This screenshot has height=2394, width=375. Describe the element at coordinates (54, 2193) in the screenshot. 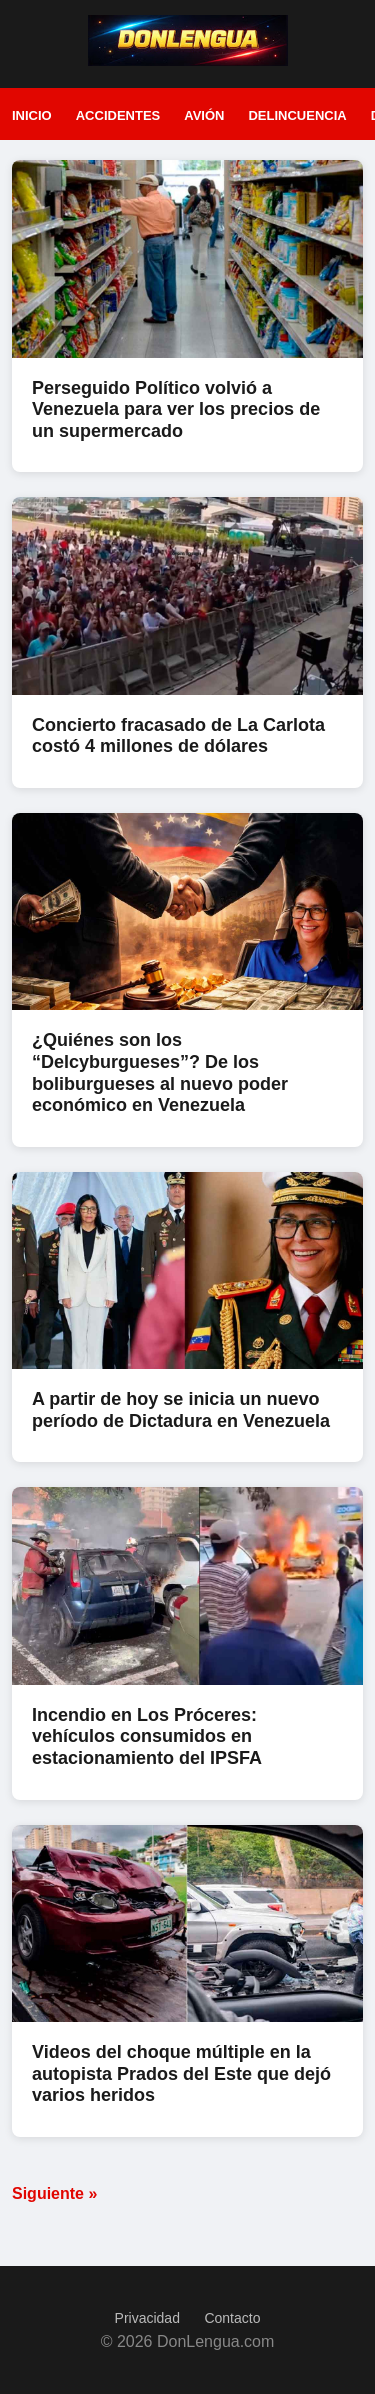

I see `Siguiente »` at that location.